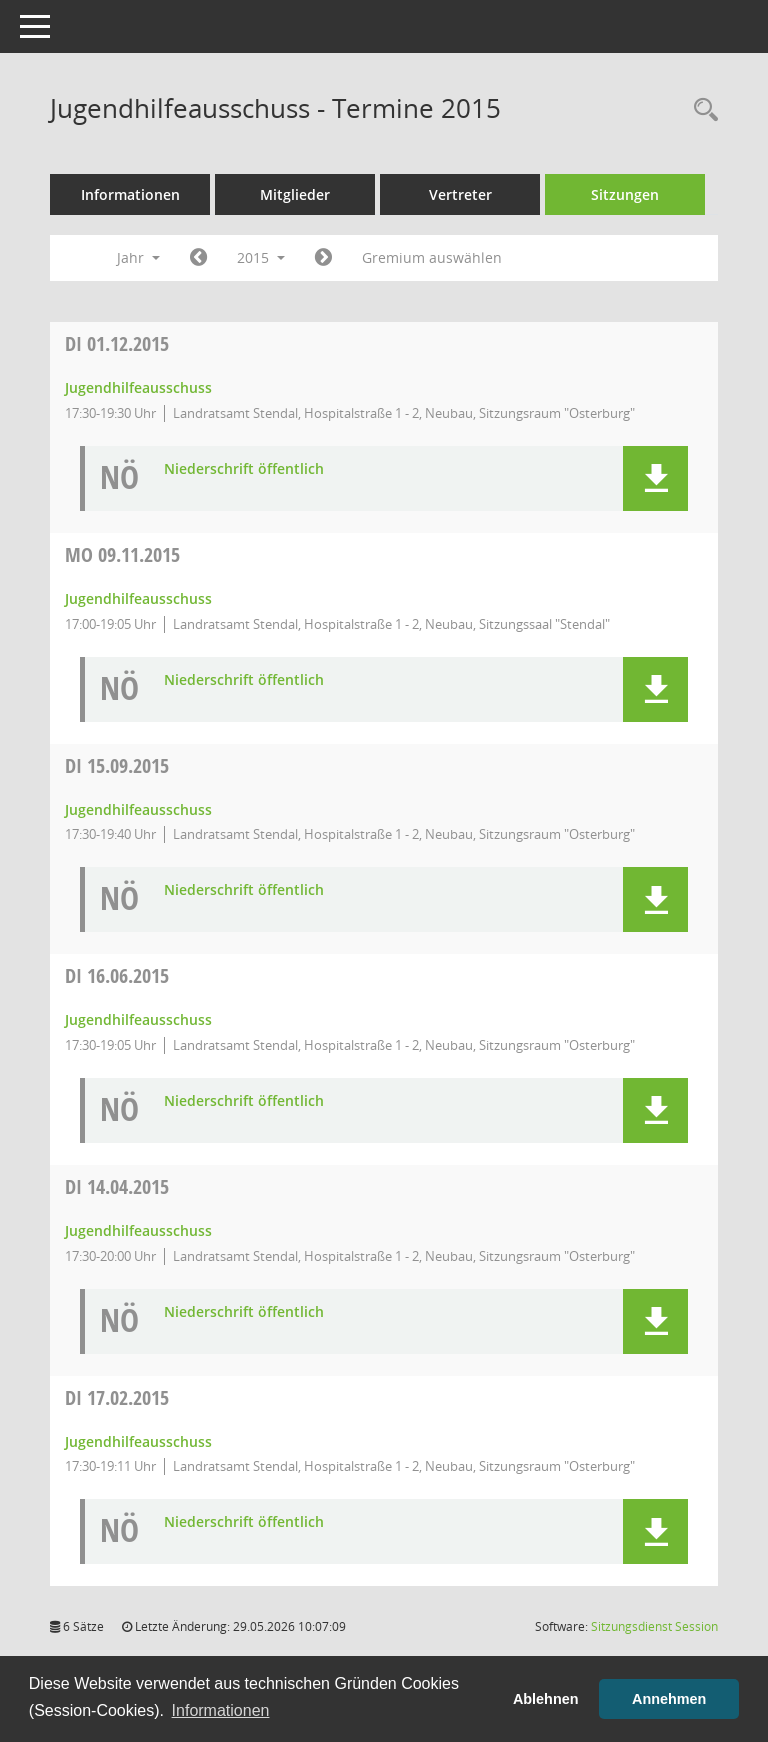 The width and height of the screenshot is (768, 1742). I want to click on Vertreter, so click(460, 194).